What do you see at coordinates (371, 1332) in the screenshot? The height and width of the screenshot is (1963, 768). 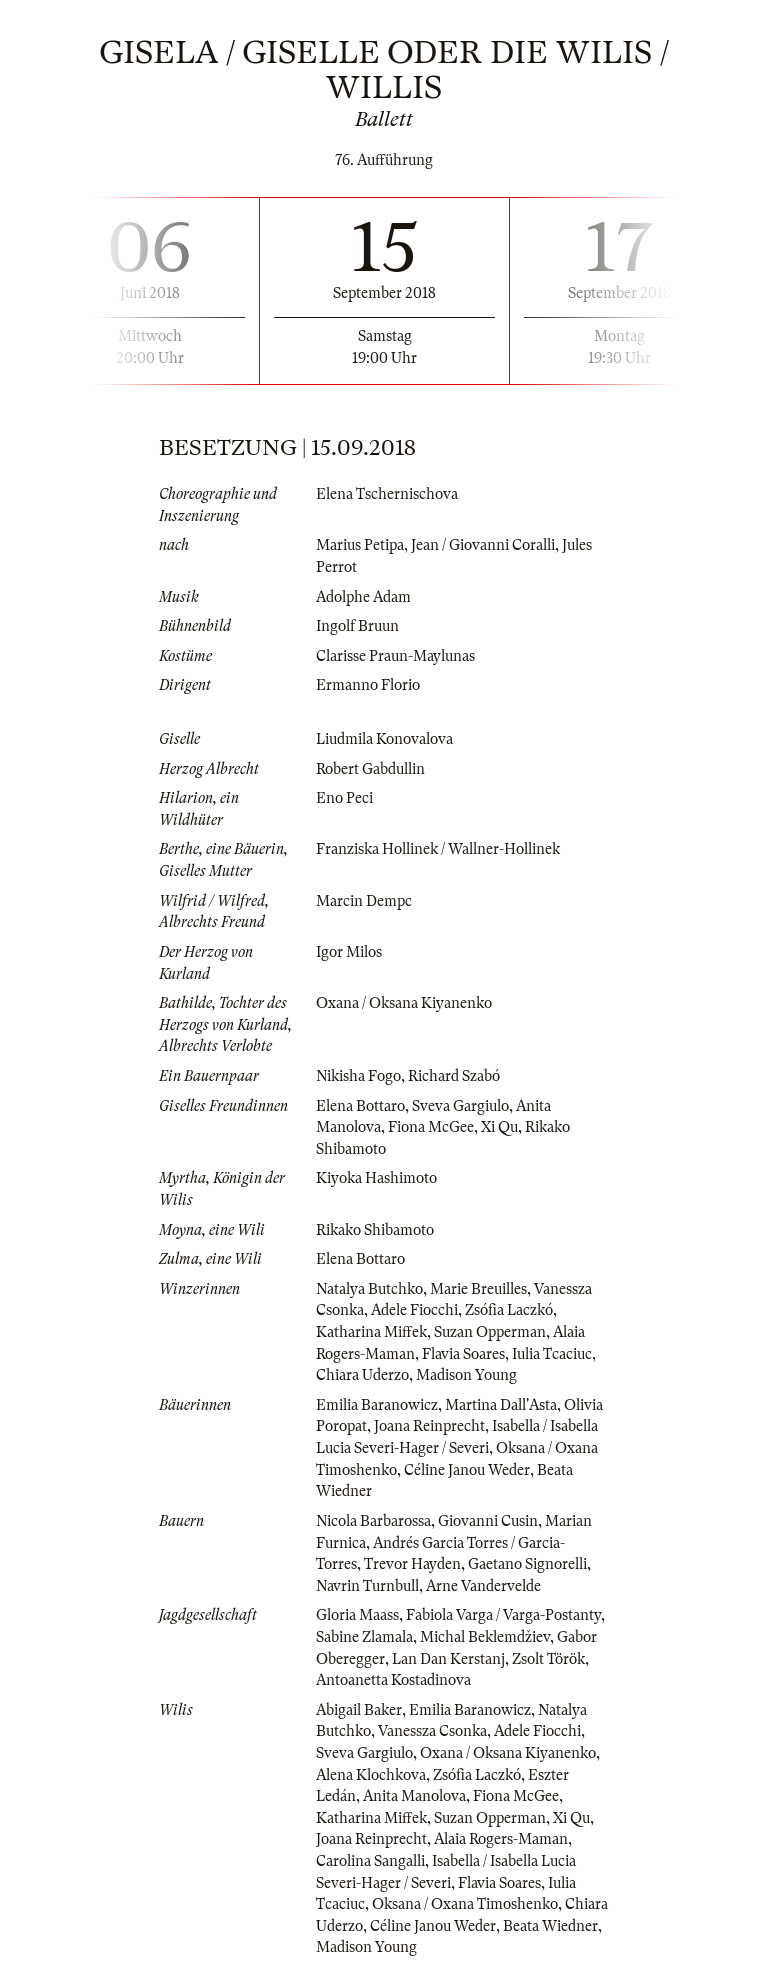 I see `Katharina Miffek` at bounding box center [371, 1332].